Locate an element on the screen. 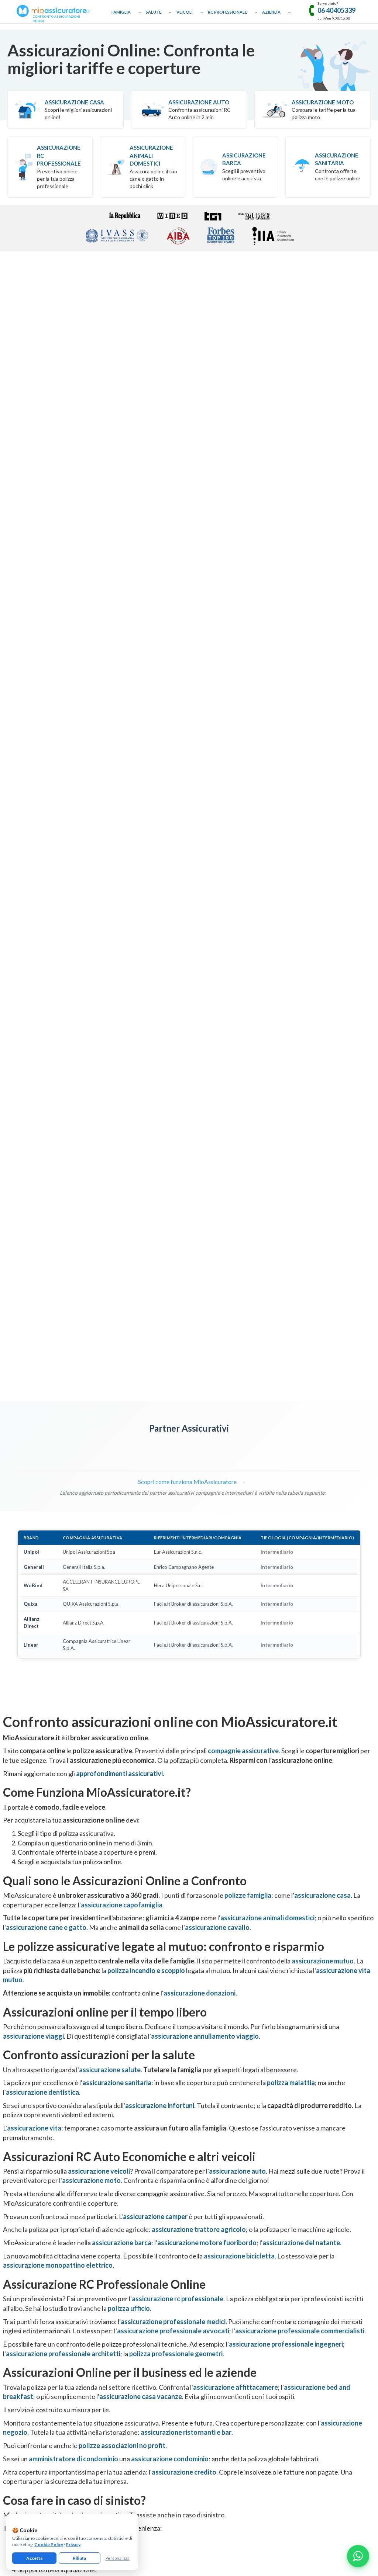 Image resolution: width=378 pixels, height=2576 pixels. assicurazione veicoli is located at coordinates (99, 1394).